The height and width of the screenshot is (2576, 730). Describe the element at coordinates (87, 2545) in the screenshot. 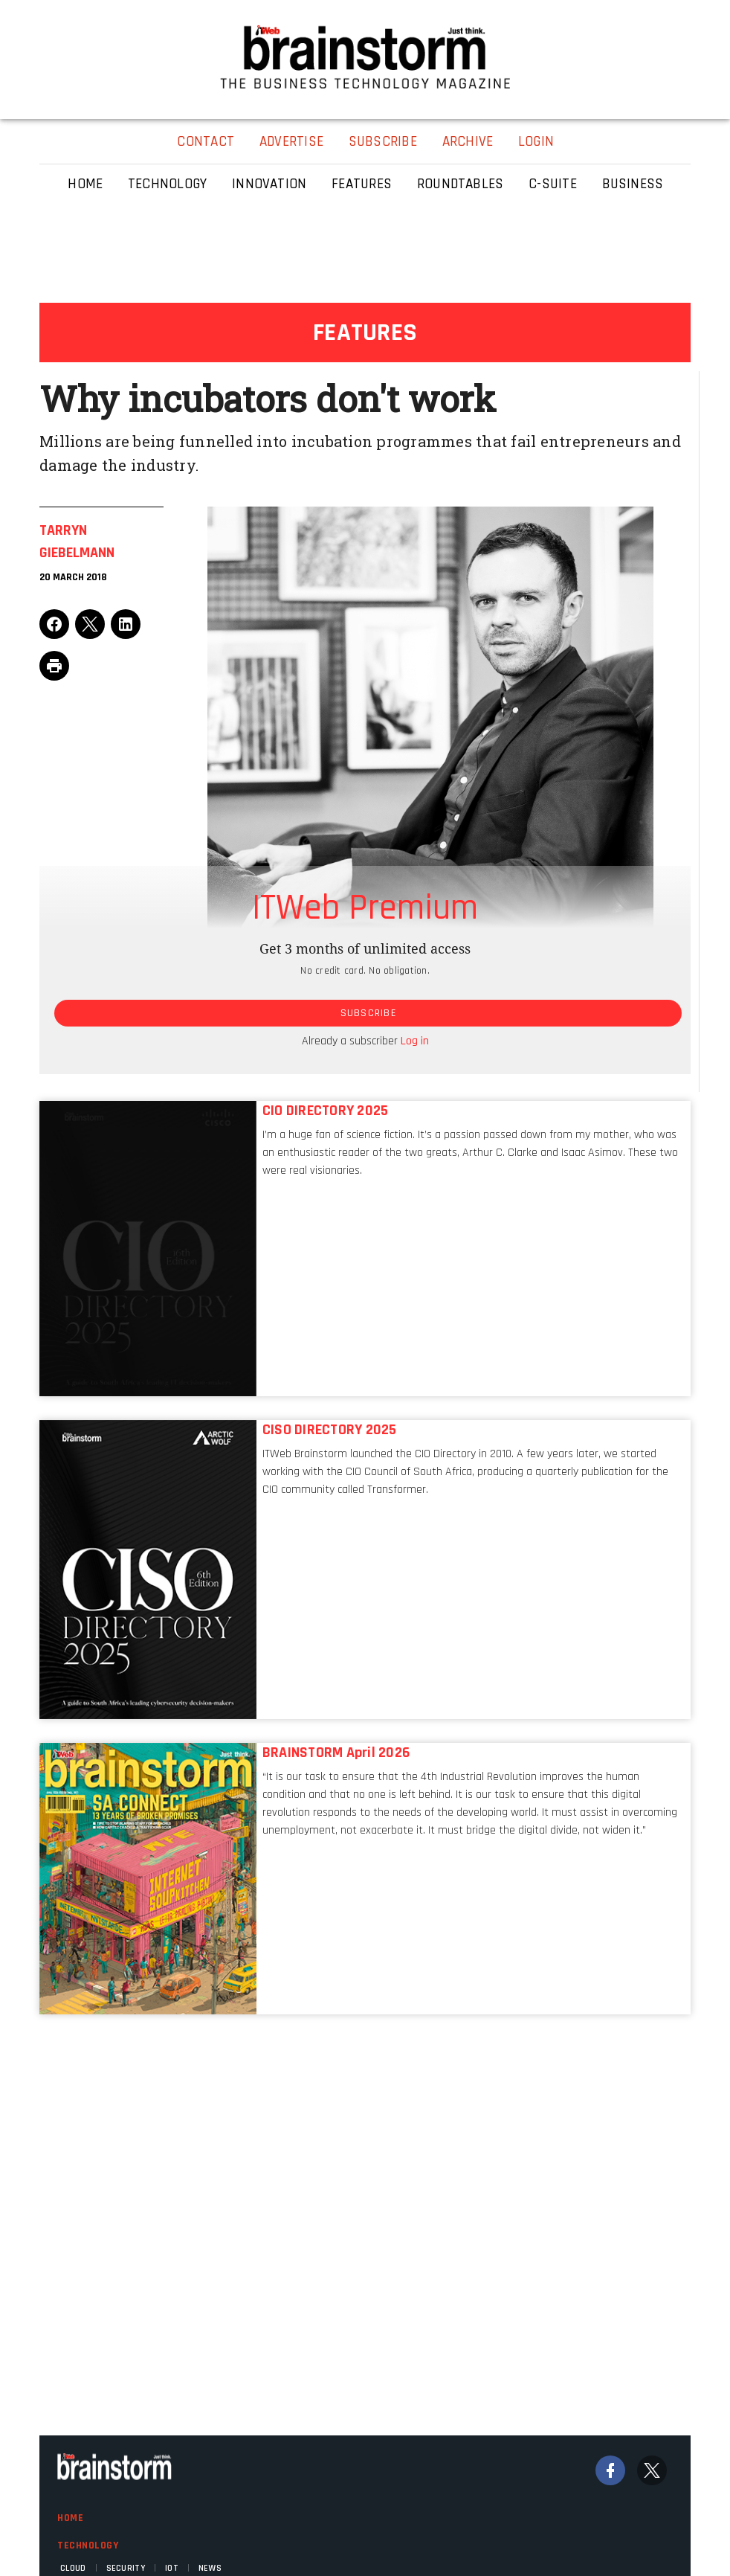

I see `Technology` at that location.